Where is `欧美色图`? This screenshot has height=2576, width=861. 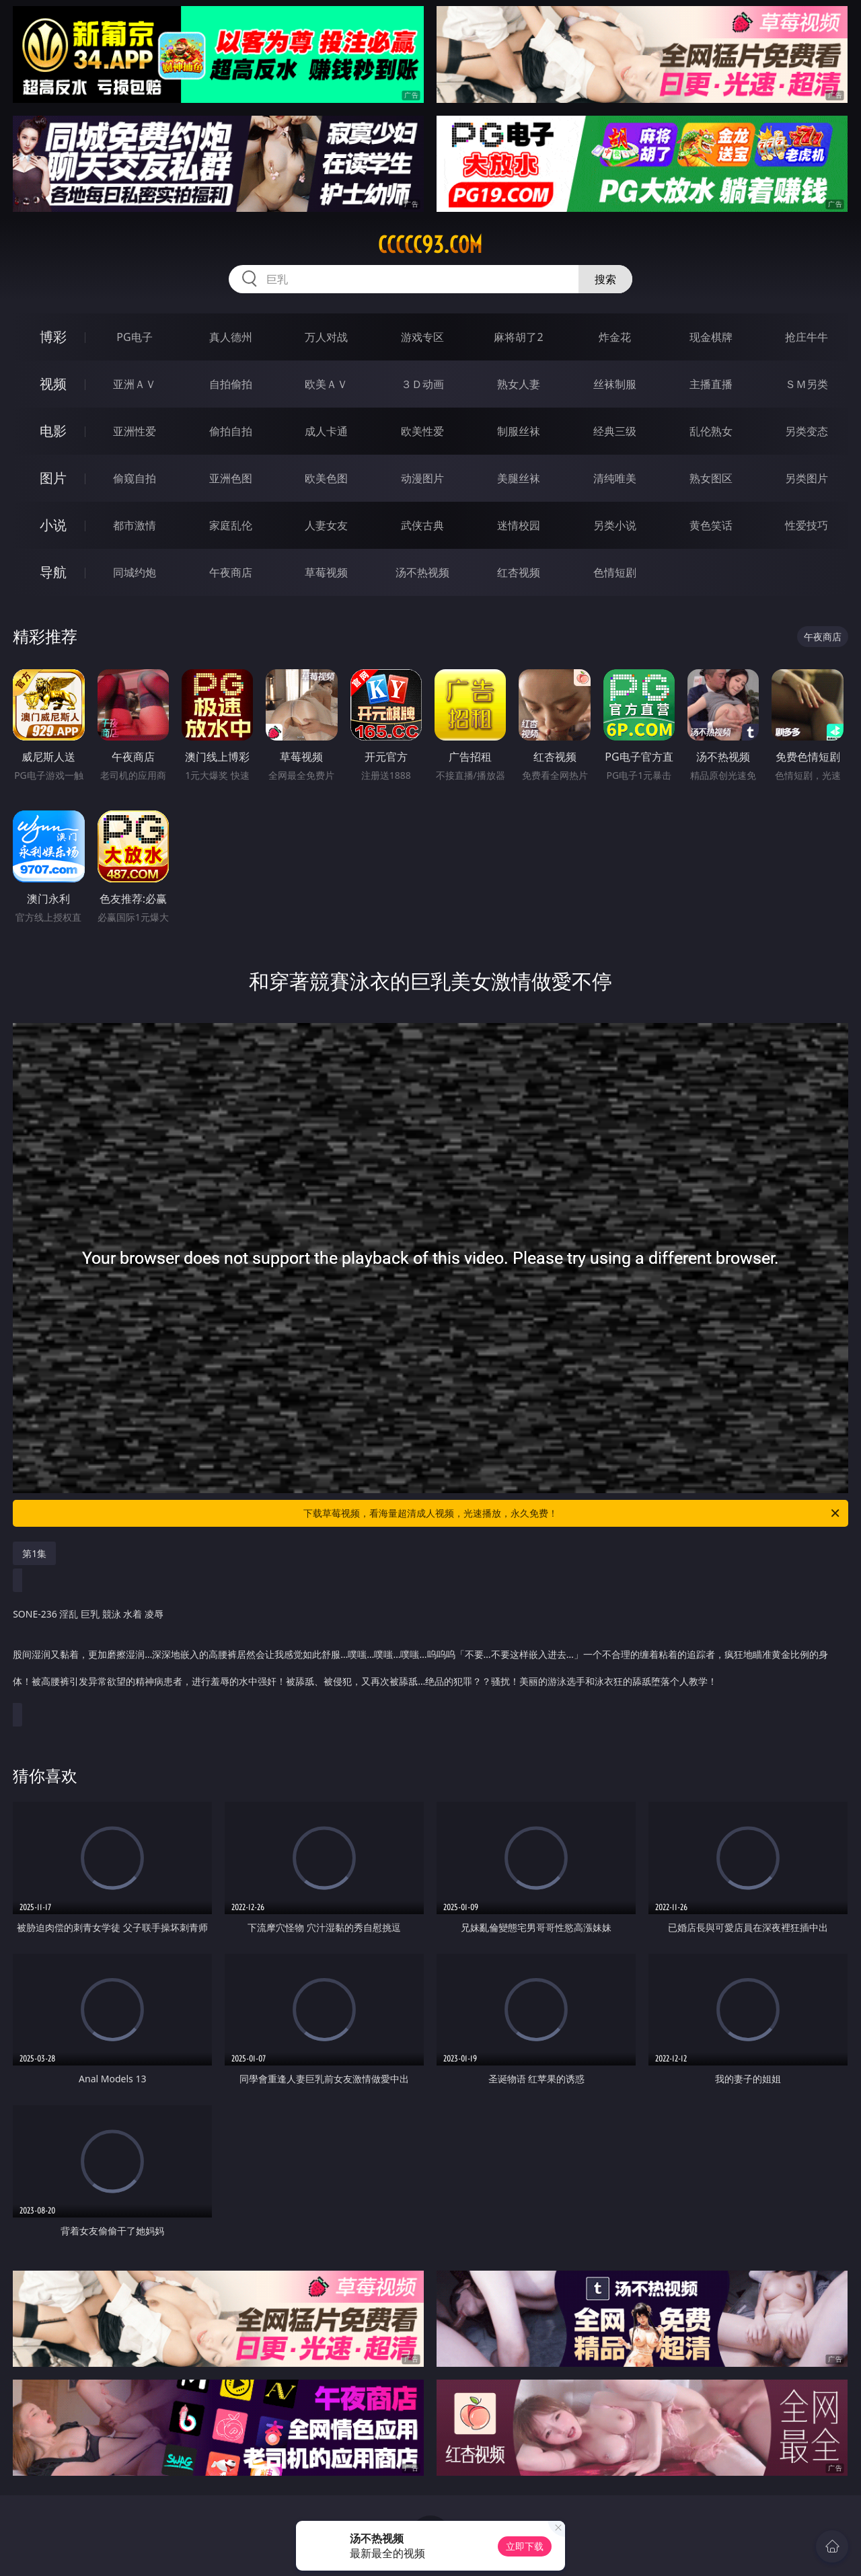 欧美色图 is located at coordinates (326, 478).